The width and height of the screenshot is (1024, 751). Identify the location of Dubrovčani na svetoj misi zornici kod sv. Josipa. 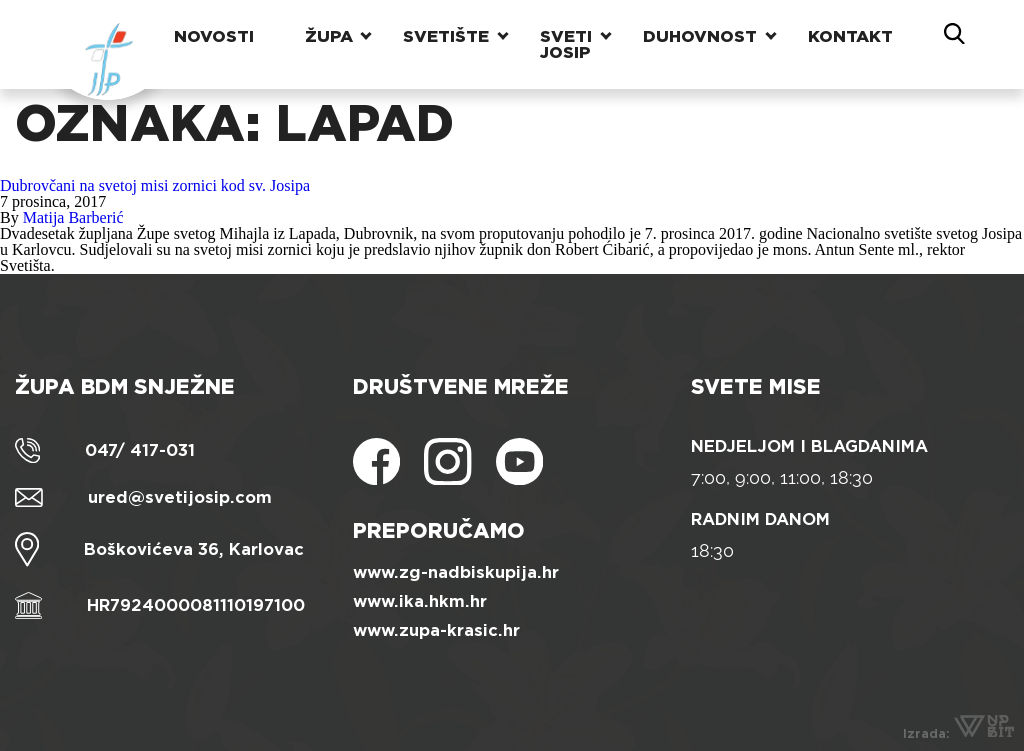
(155, 185).